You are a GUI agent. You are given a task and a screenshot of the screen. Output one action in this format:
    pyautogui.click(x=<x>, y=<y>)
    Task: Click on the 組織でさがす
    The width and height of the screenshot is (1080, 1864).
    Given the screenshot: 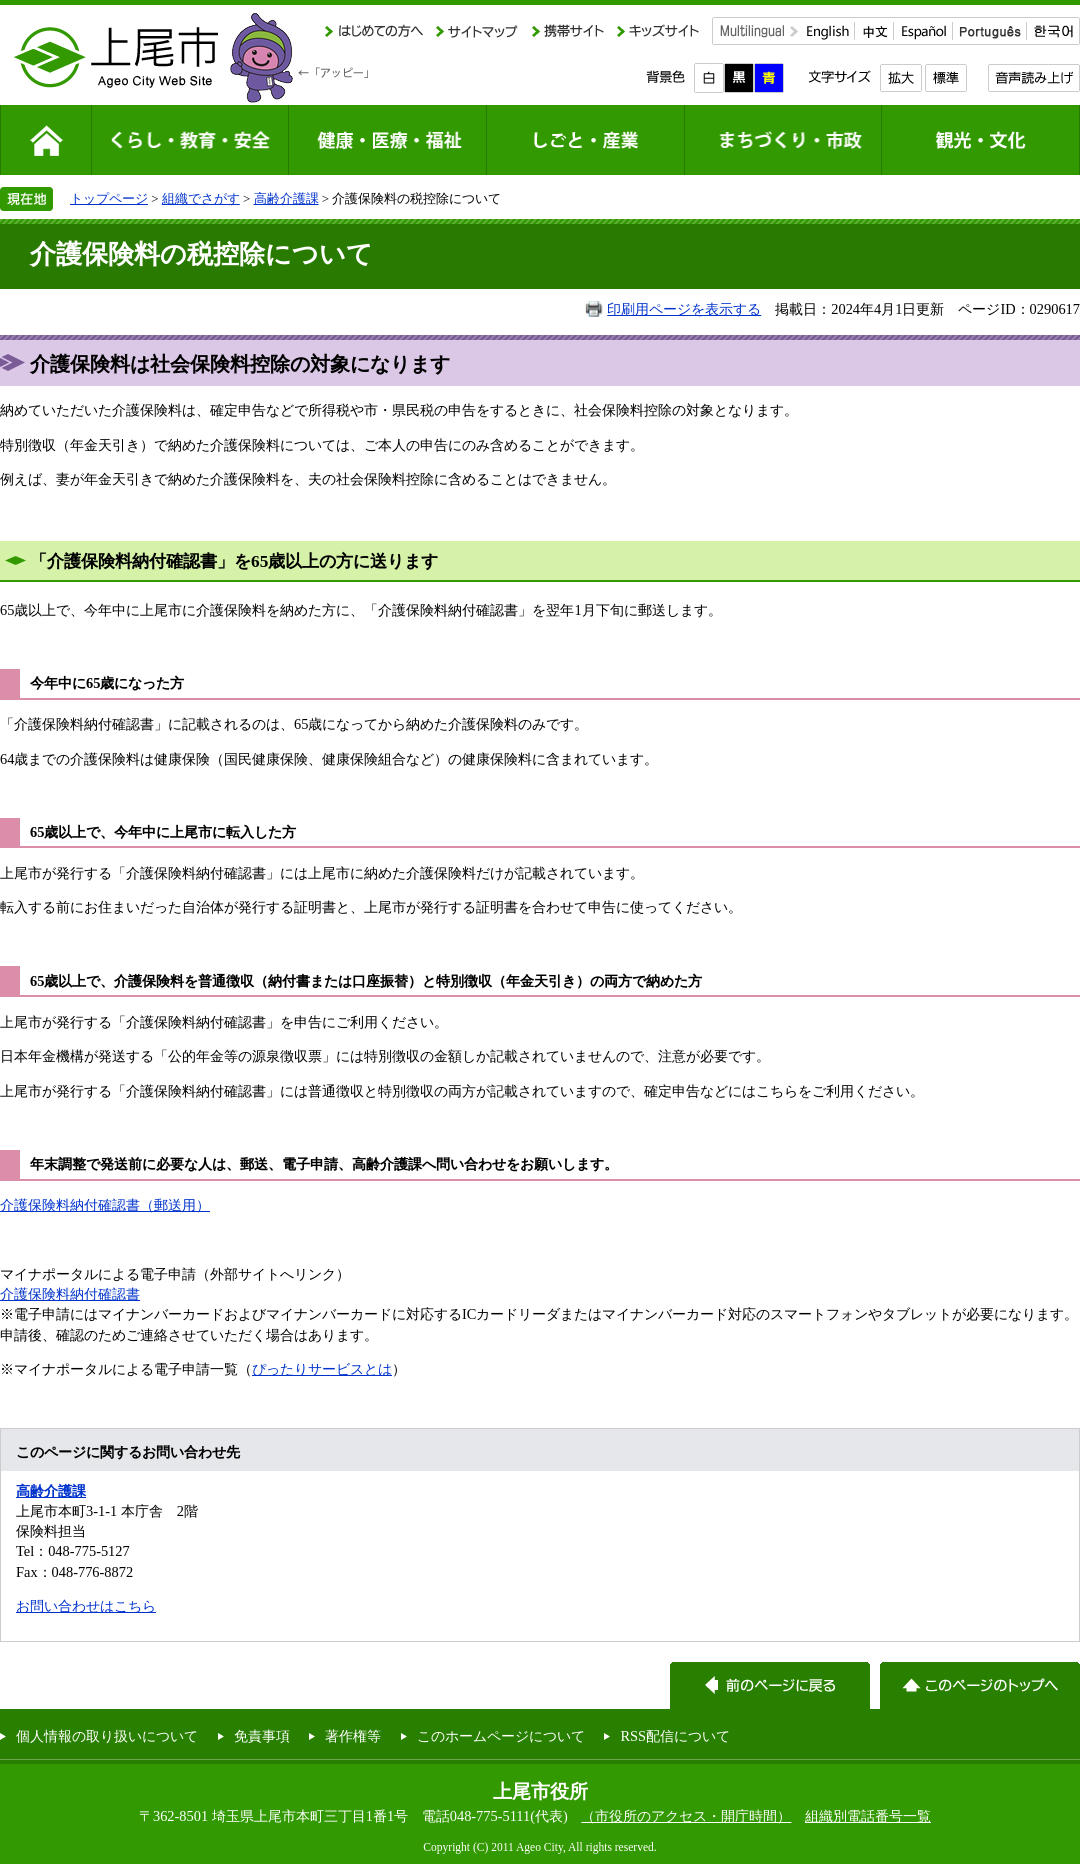 What is the action you would take?
    pyautogui.click(x=201, y=198)
    